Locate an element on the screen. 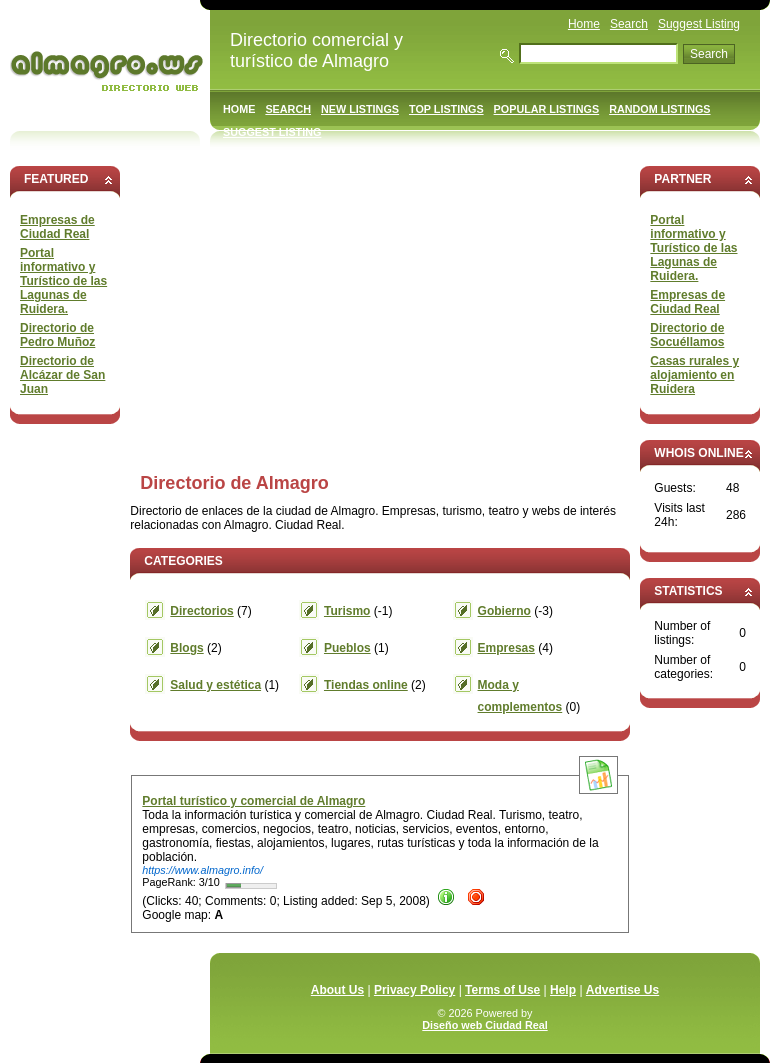 The height and width of the screenshot is (1063, 770). New Listings is located at coordinates (360, 109).